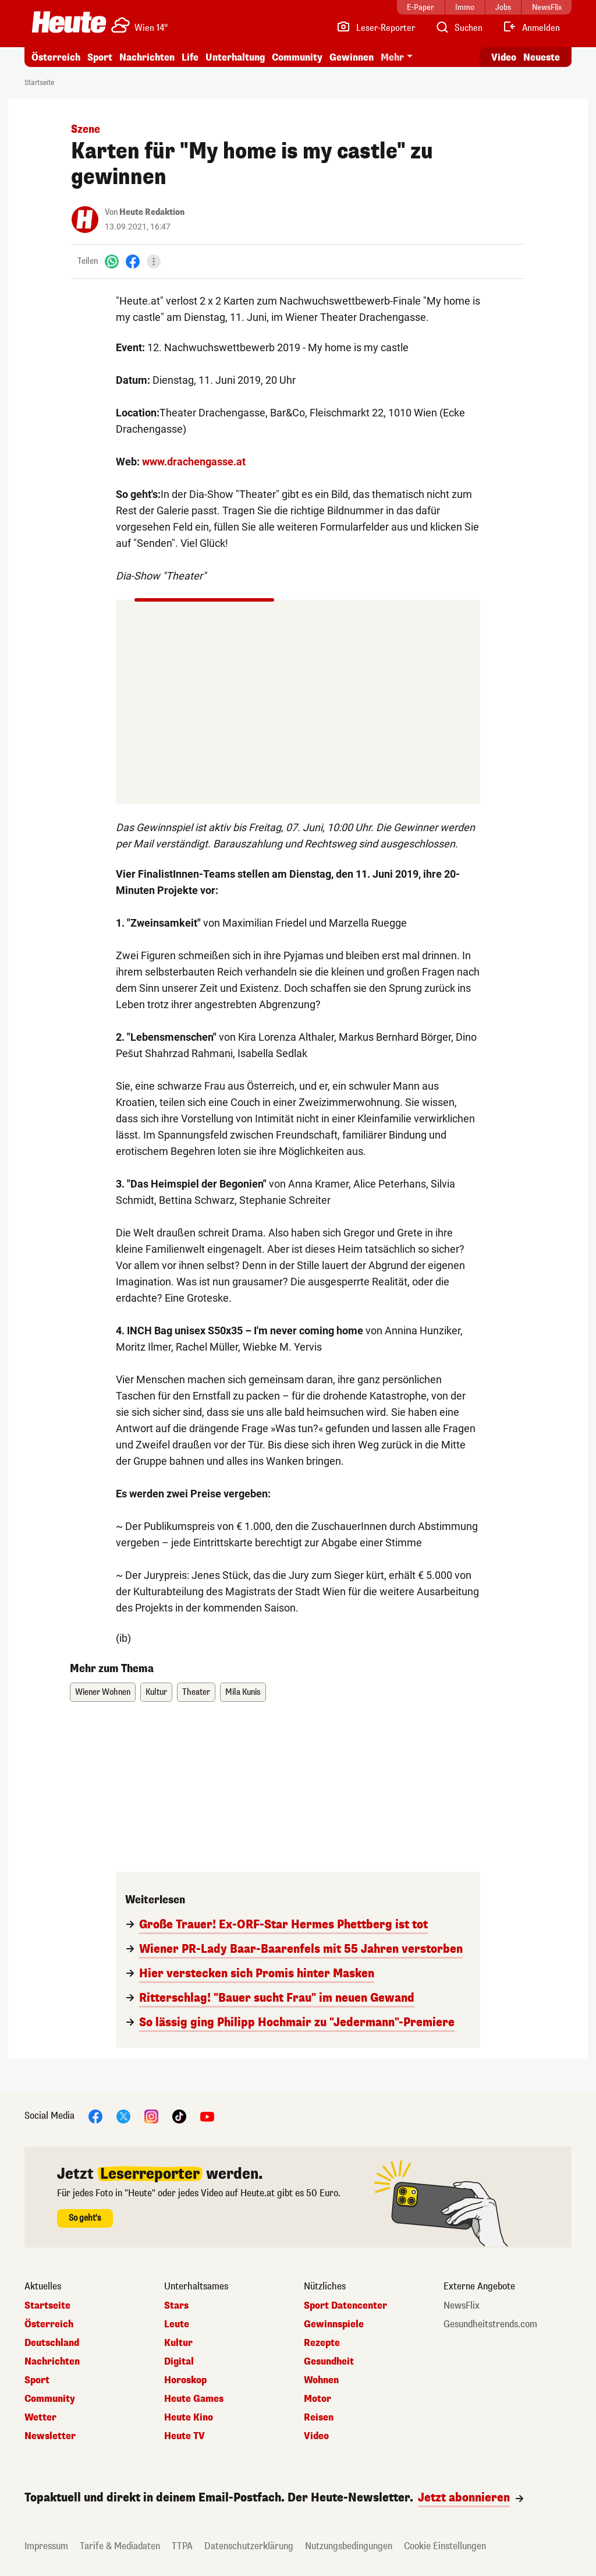 This screenshot has width=596, height=2576. What do you see at coordinates (297, 57) in the screenshot?
I see `Community` at bounding box center [297, 57].